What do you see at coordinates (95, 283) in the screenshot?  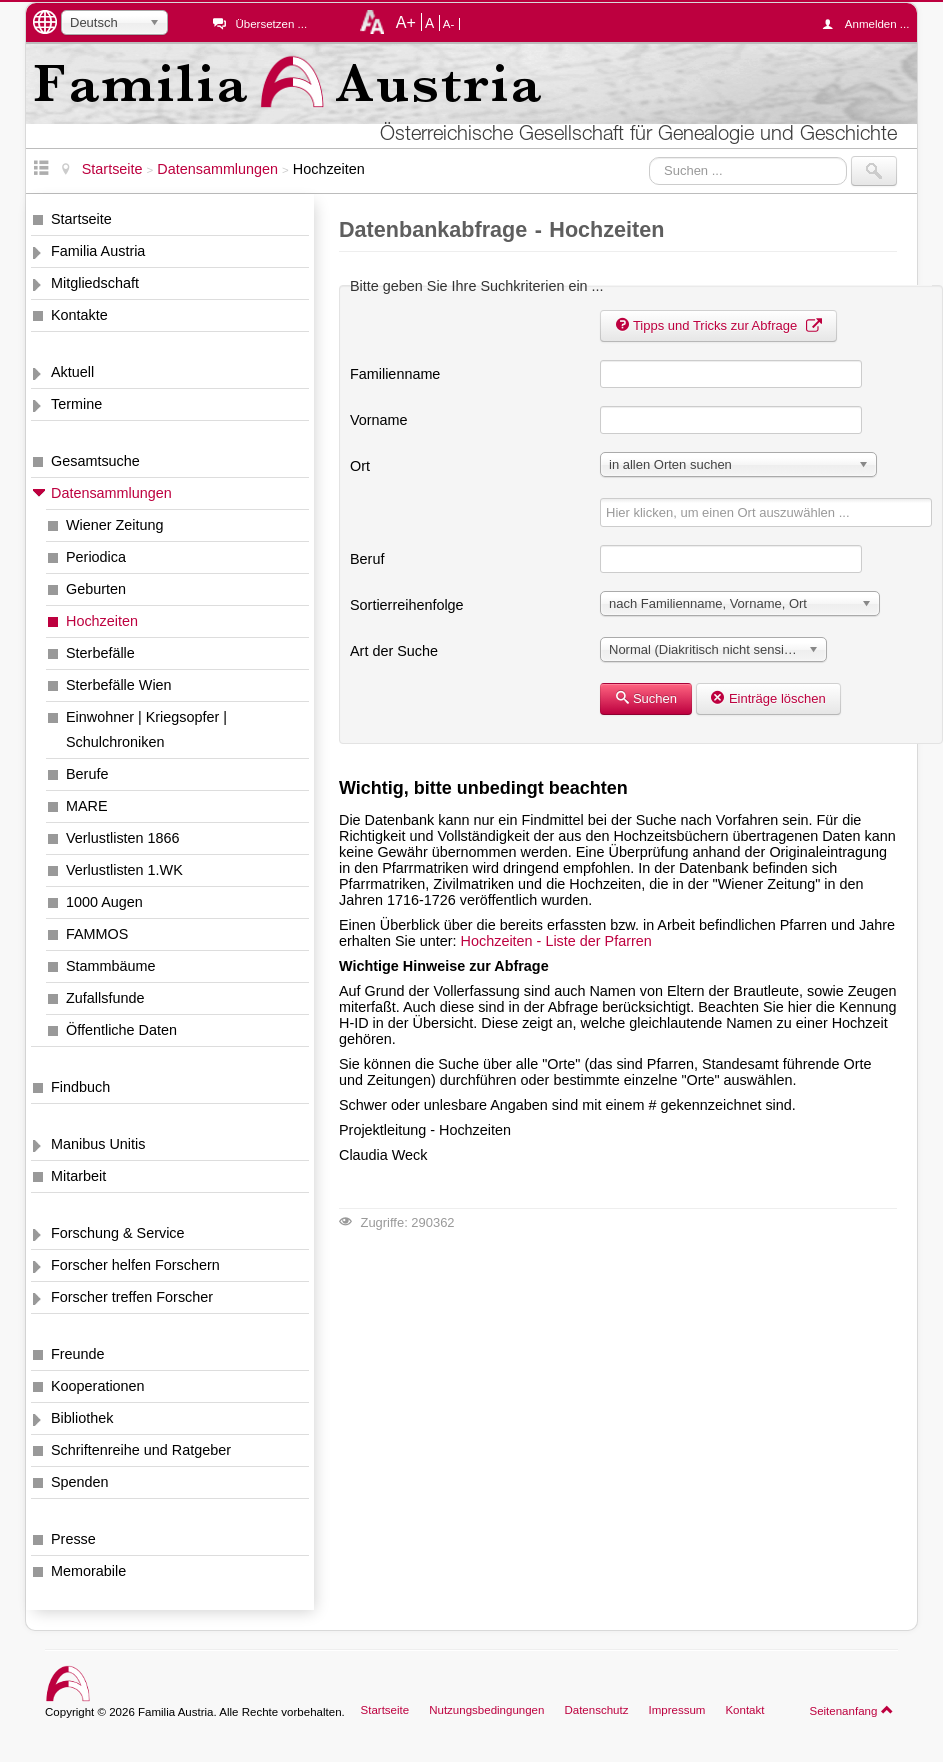 I see `Mitgliedschaft` at bounding box center [95, 283].